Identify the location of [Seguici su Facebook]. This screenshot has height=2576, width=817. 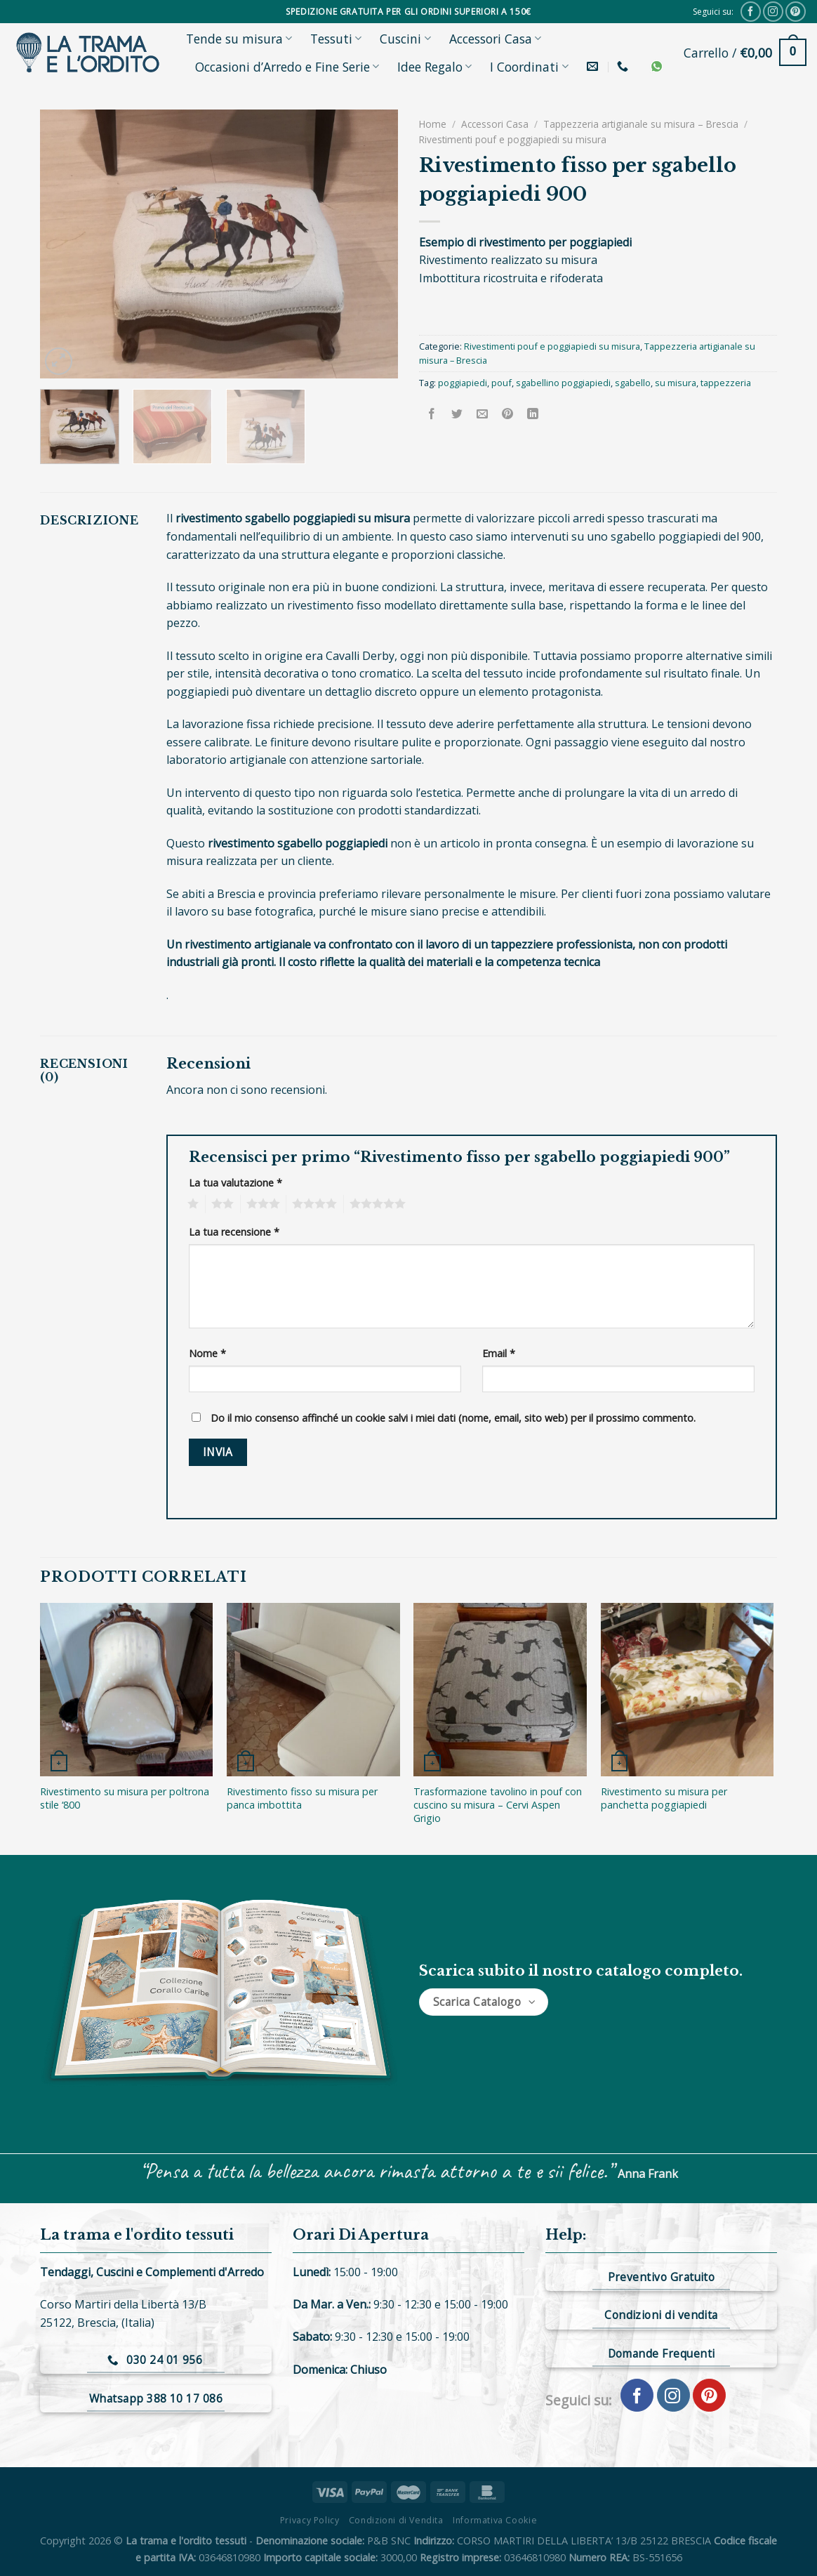
(750, 11).